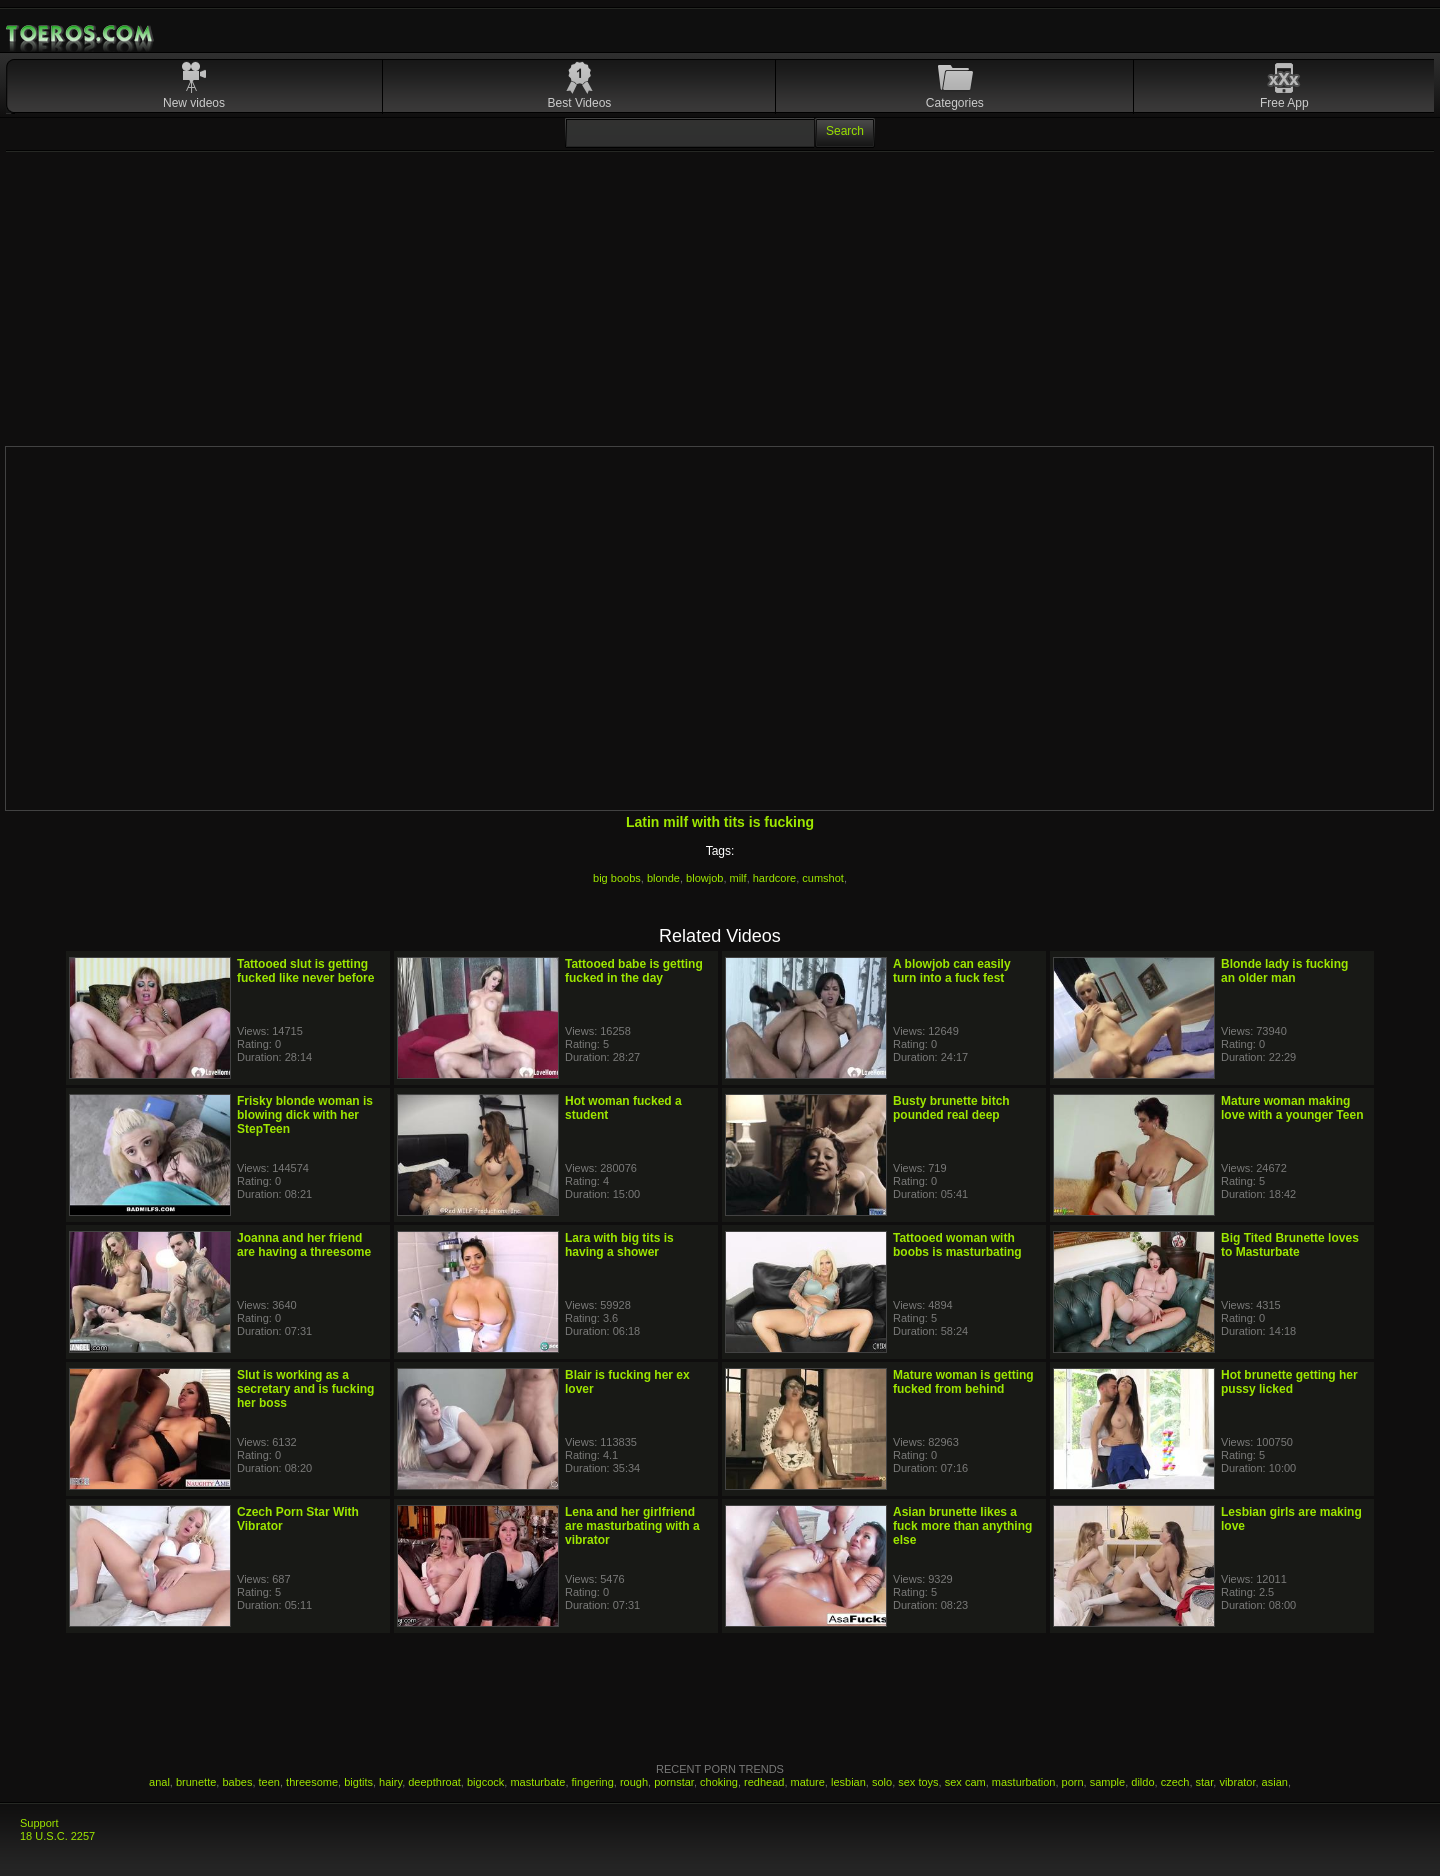  What do you see at coordinates (632, 1526) in the screenshot?
I see `Lena and her girlfriend are masturbating with a vibrator` at bounding box center [632, 1526].